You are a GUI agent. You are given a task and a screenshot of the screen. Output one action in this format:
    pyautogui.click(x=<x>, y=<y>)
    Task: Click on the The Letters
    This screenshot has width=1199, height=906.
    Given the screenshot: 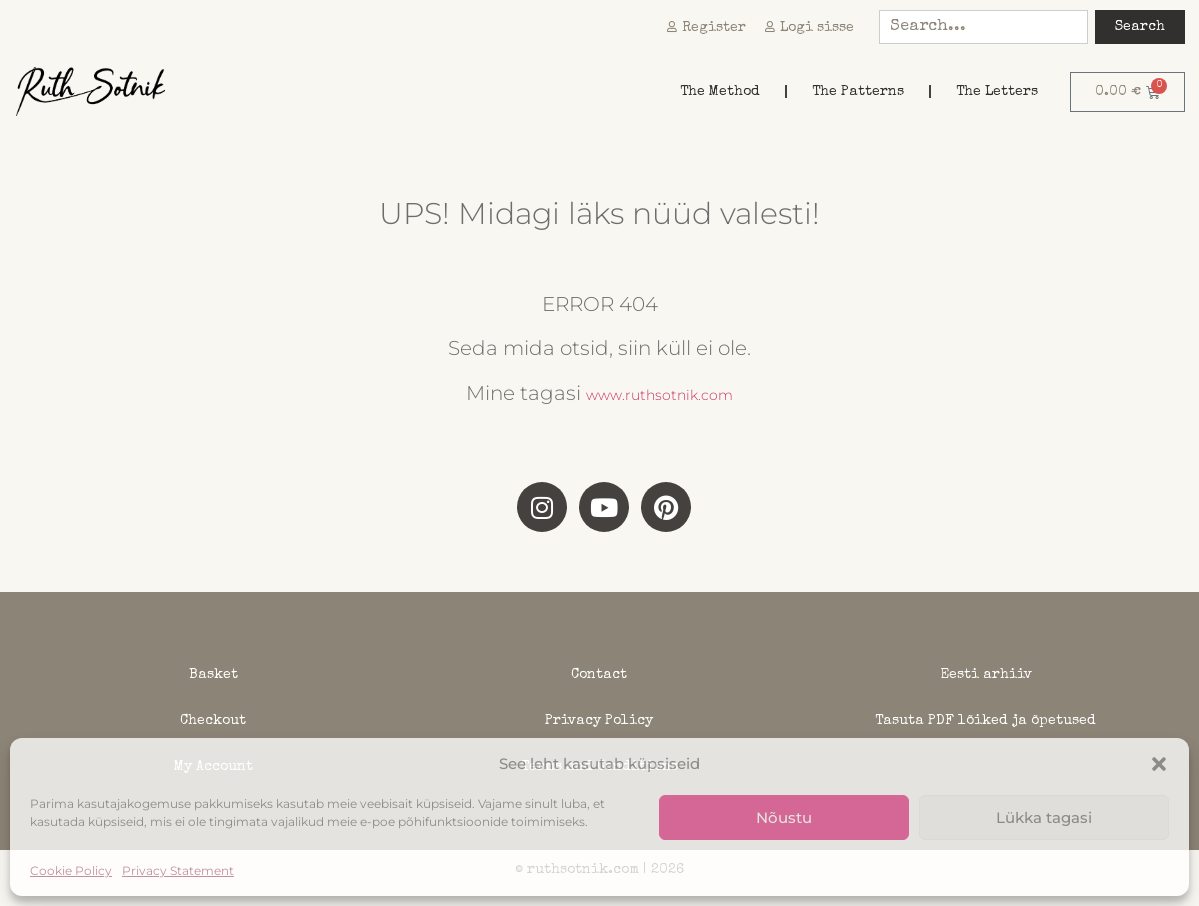 What is the action you would take?
    pyautogui.click(x=997, y=92)
    